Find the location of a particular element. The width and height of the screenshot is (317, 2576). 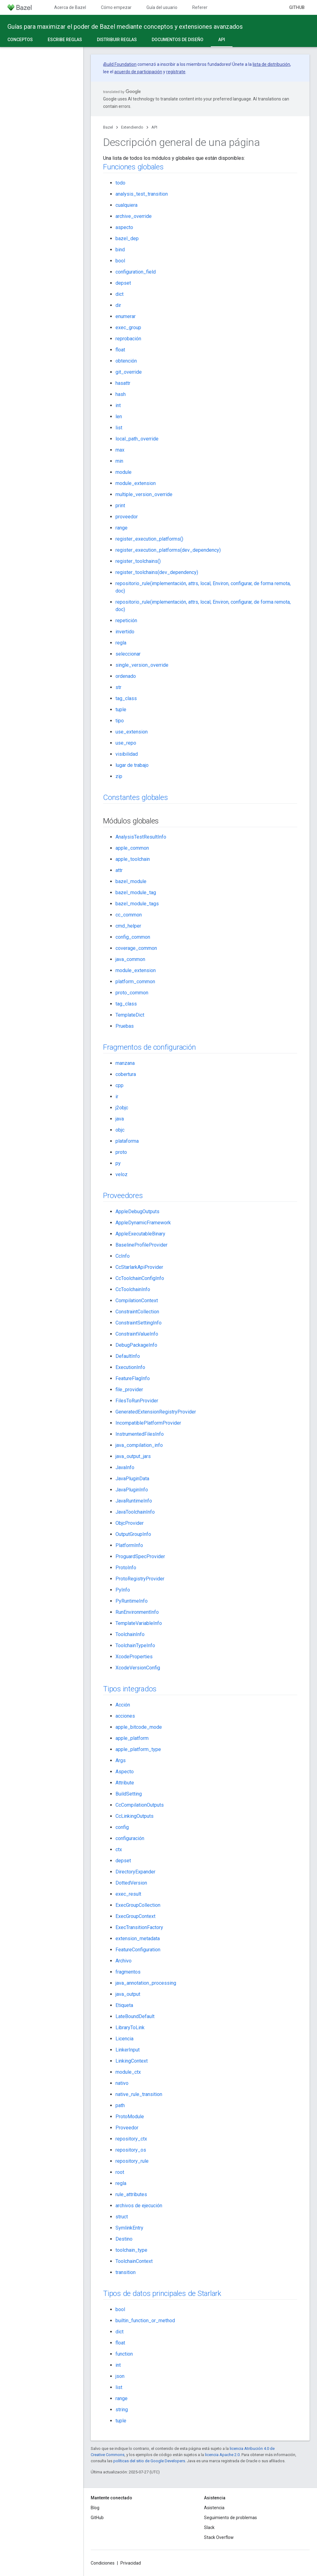

root is located at coordinates (119, 2172).